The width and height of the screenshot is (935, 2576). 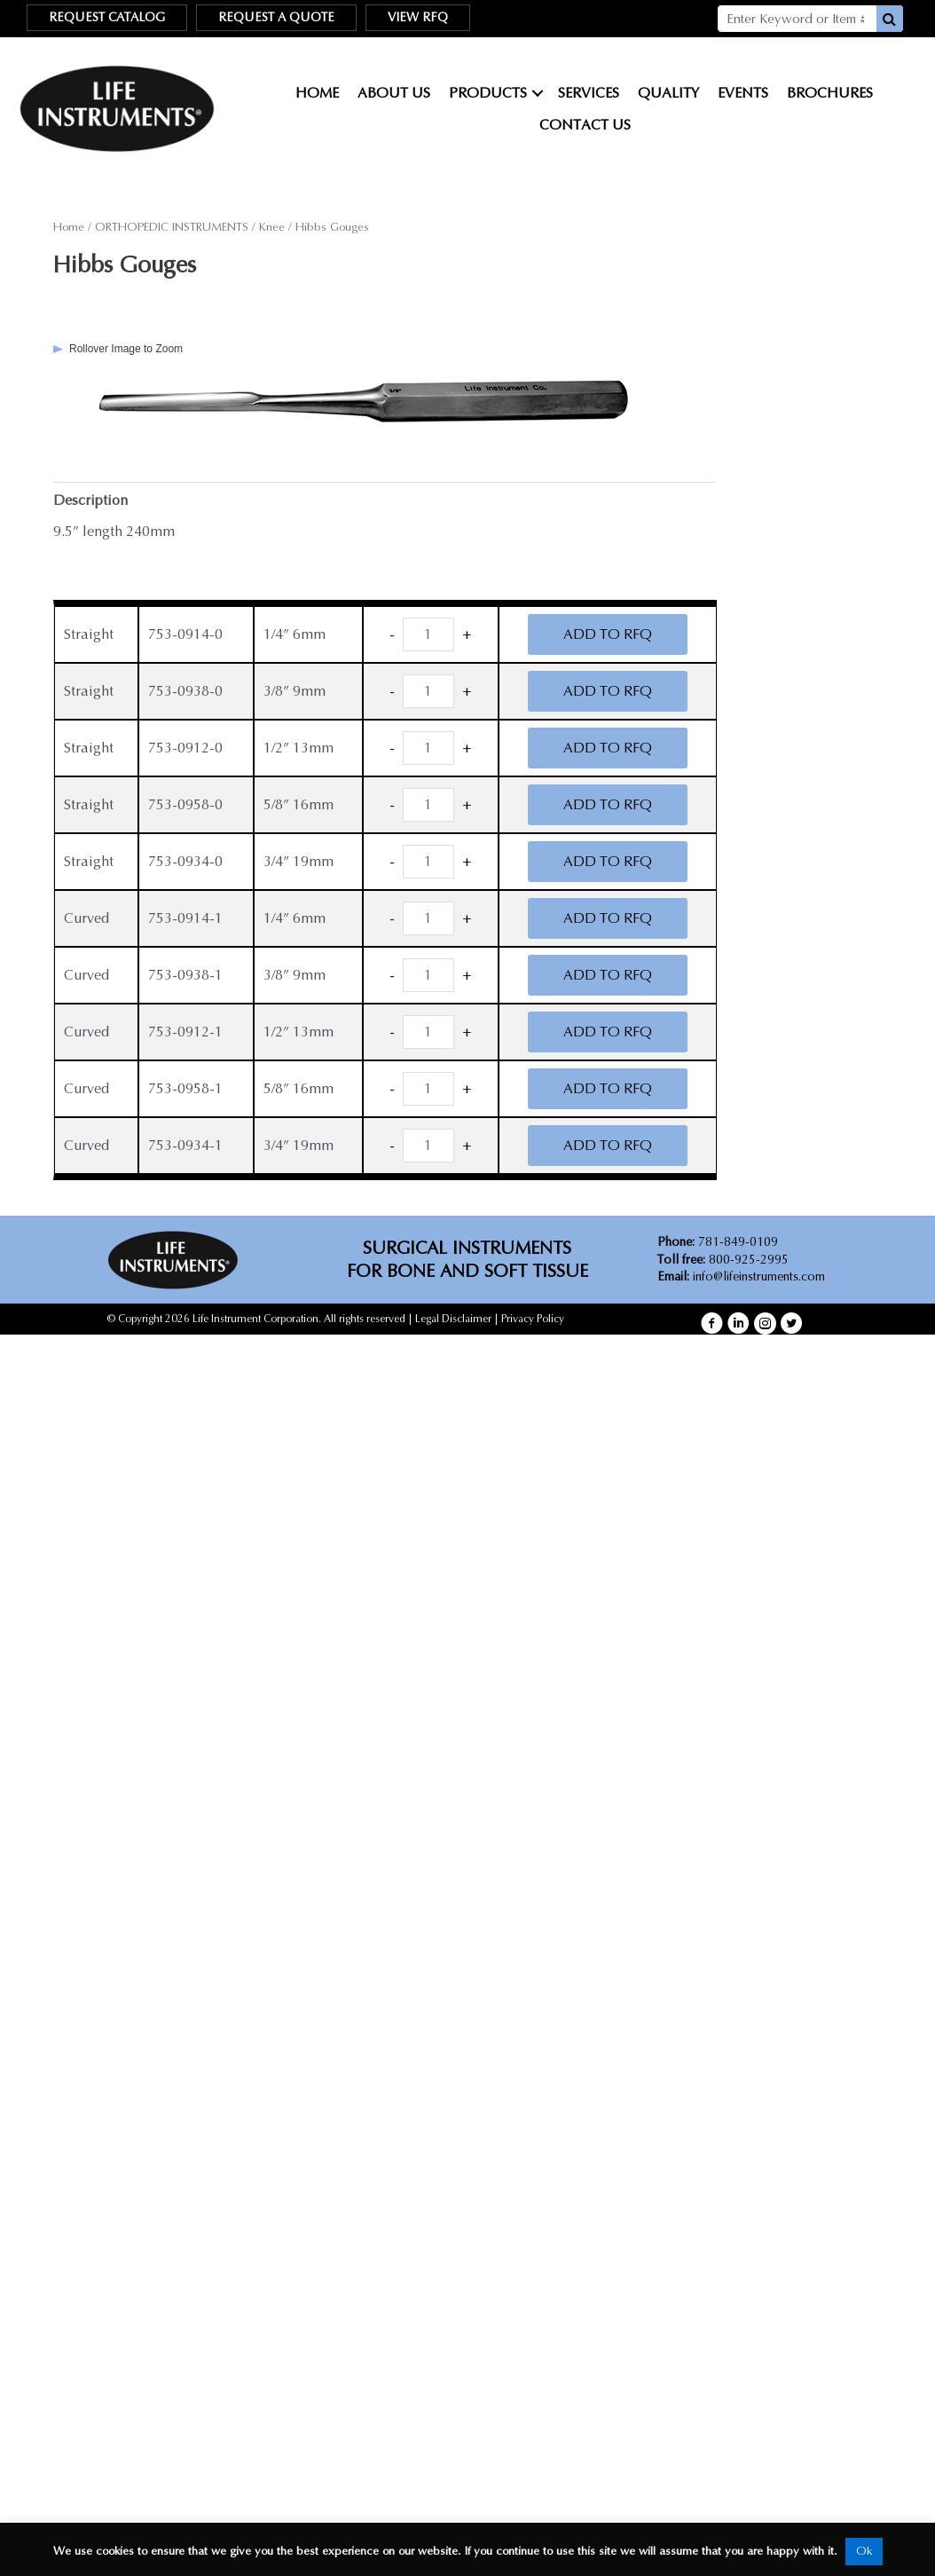 What do you see at coordinates (588, 92) in the screenshot?
I see `Services` at bounding box center [588, 92].